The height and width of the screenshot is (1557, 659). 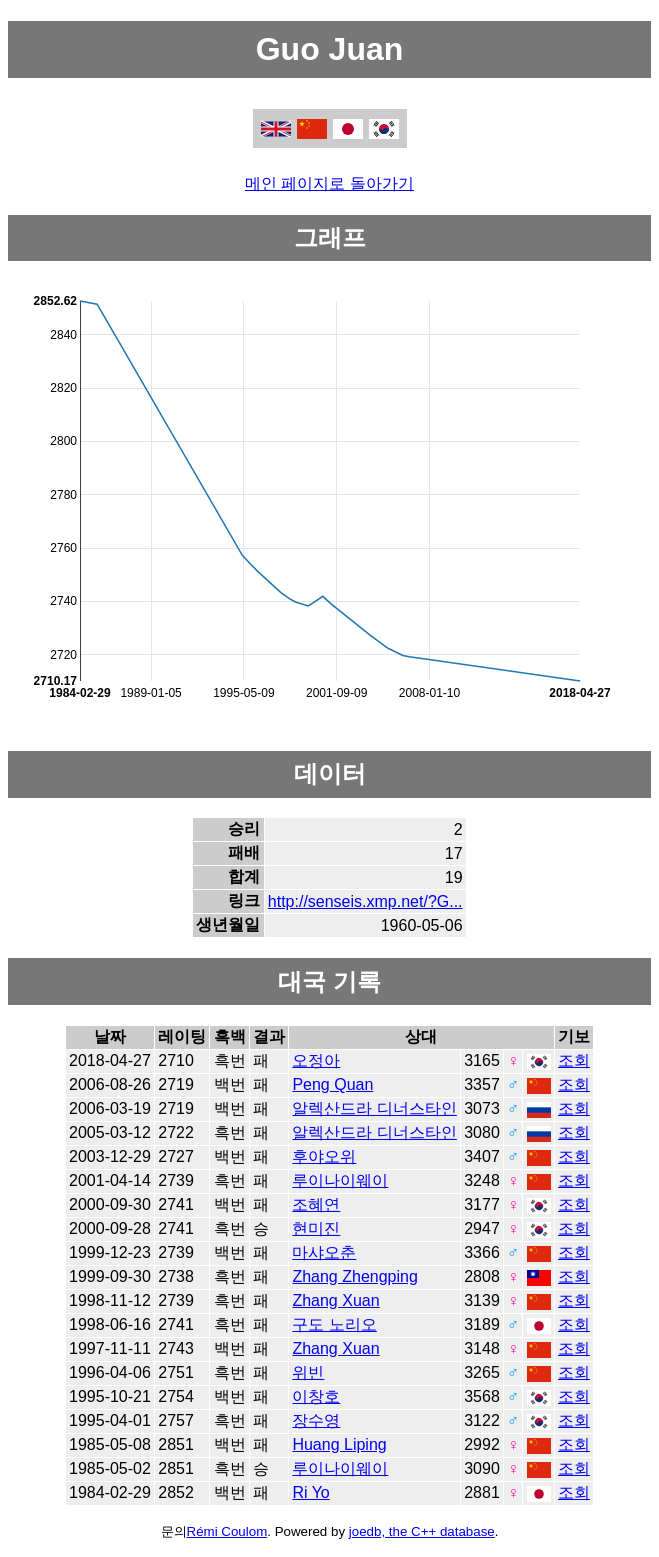 I want to click on 조회, so click(x=574, y=1060).